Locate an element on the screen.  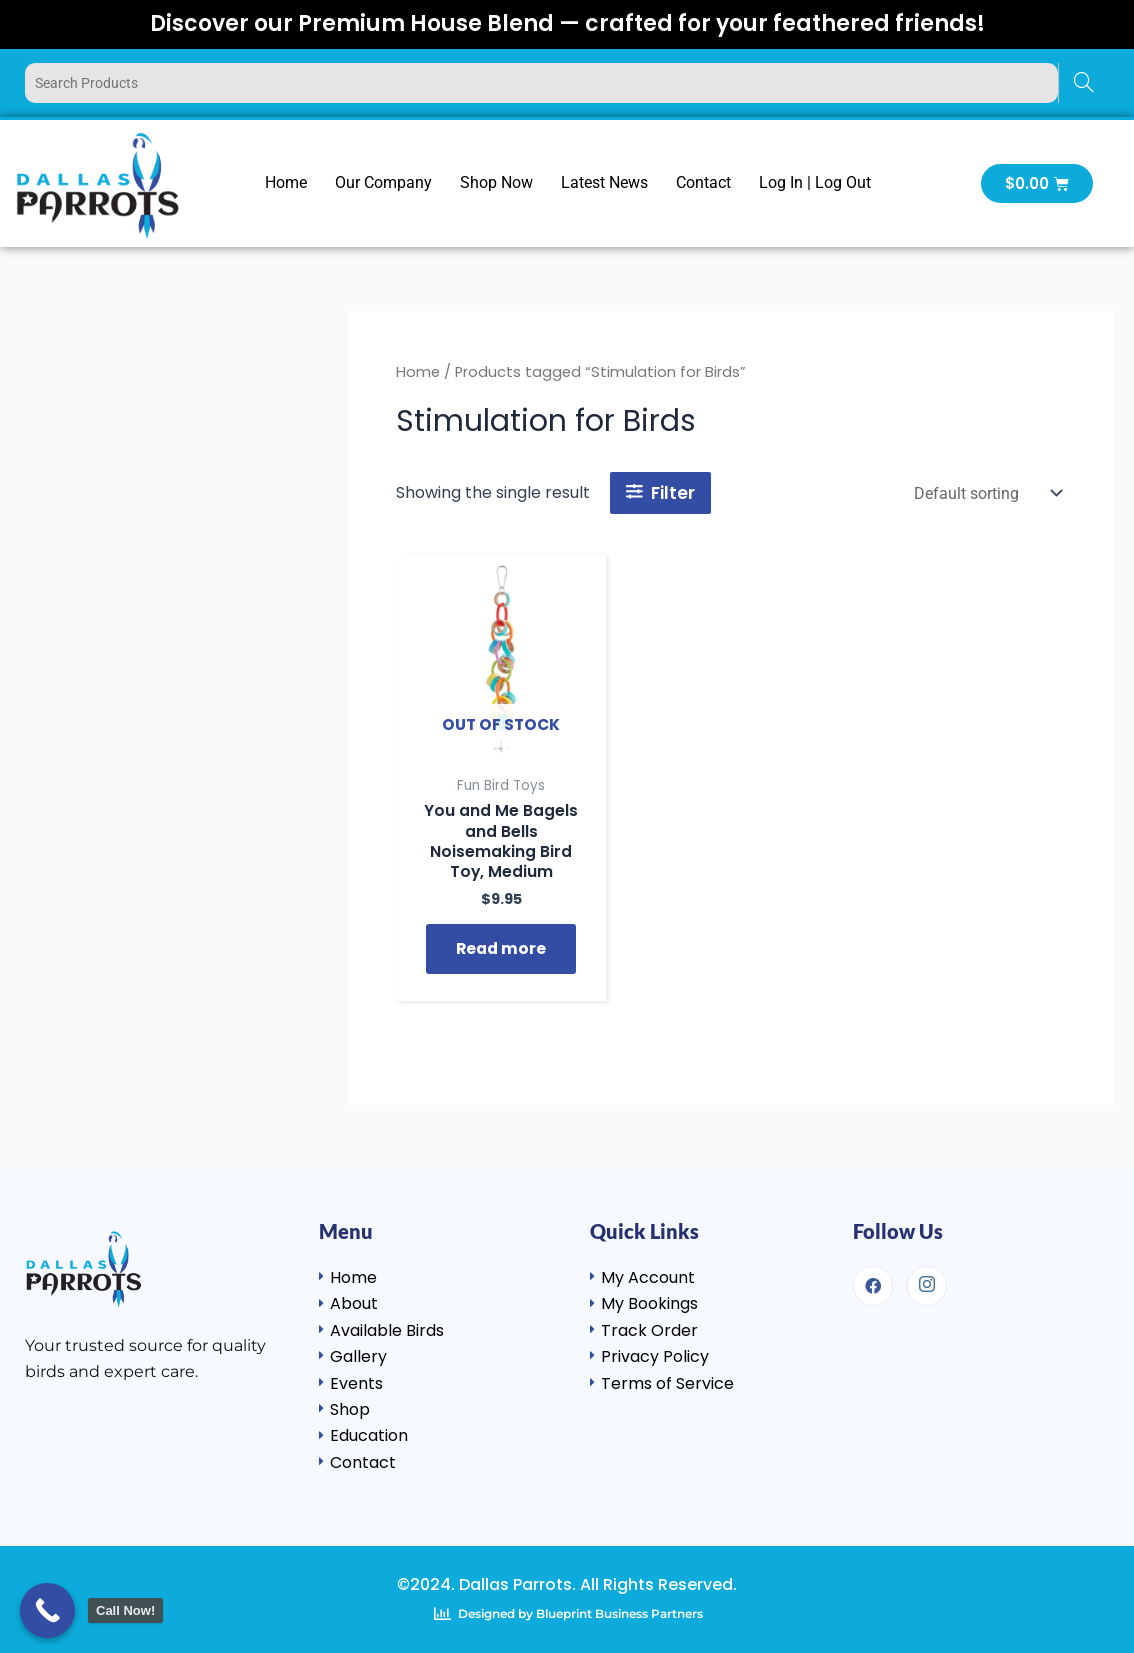
[Search] is located at coordinates (1083, 83).